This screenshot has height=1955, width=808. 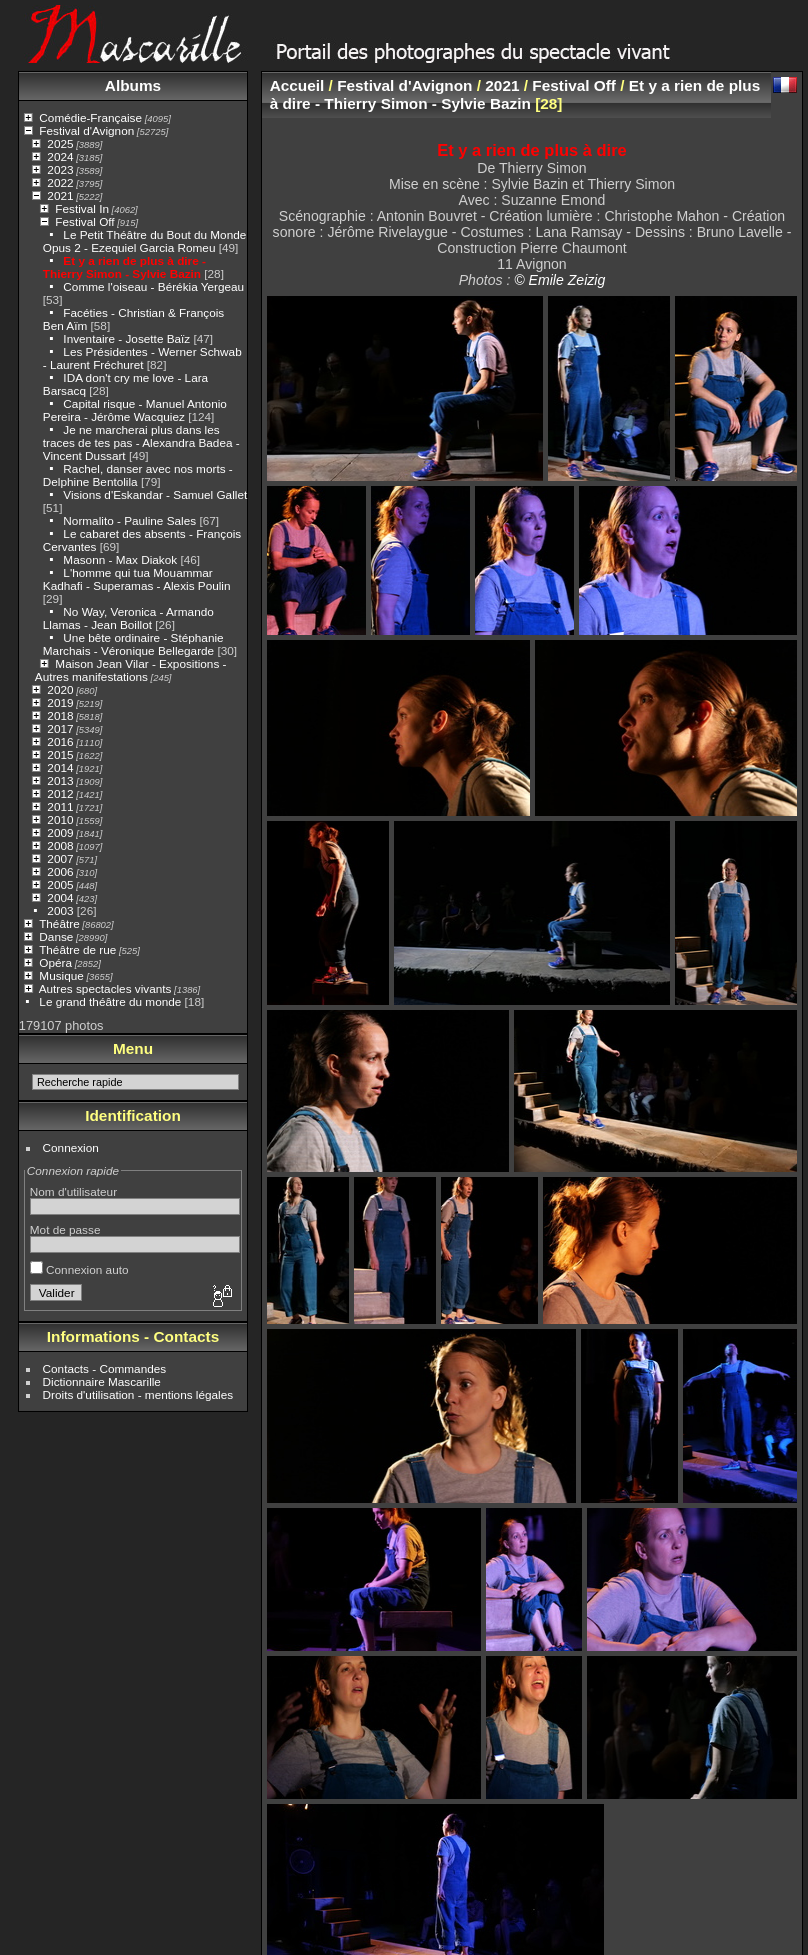 What do you see at coordinates (126, 338) in the screenshot?
I see `Inventaire - Josette Baïz` at bounding box center [126, 338].